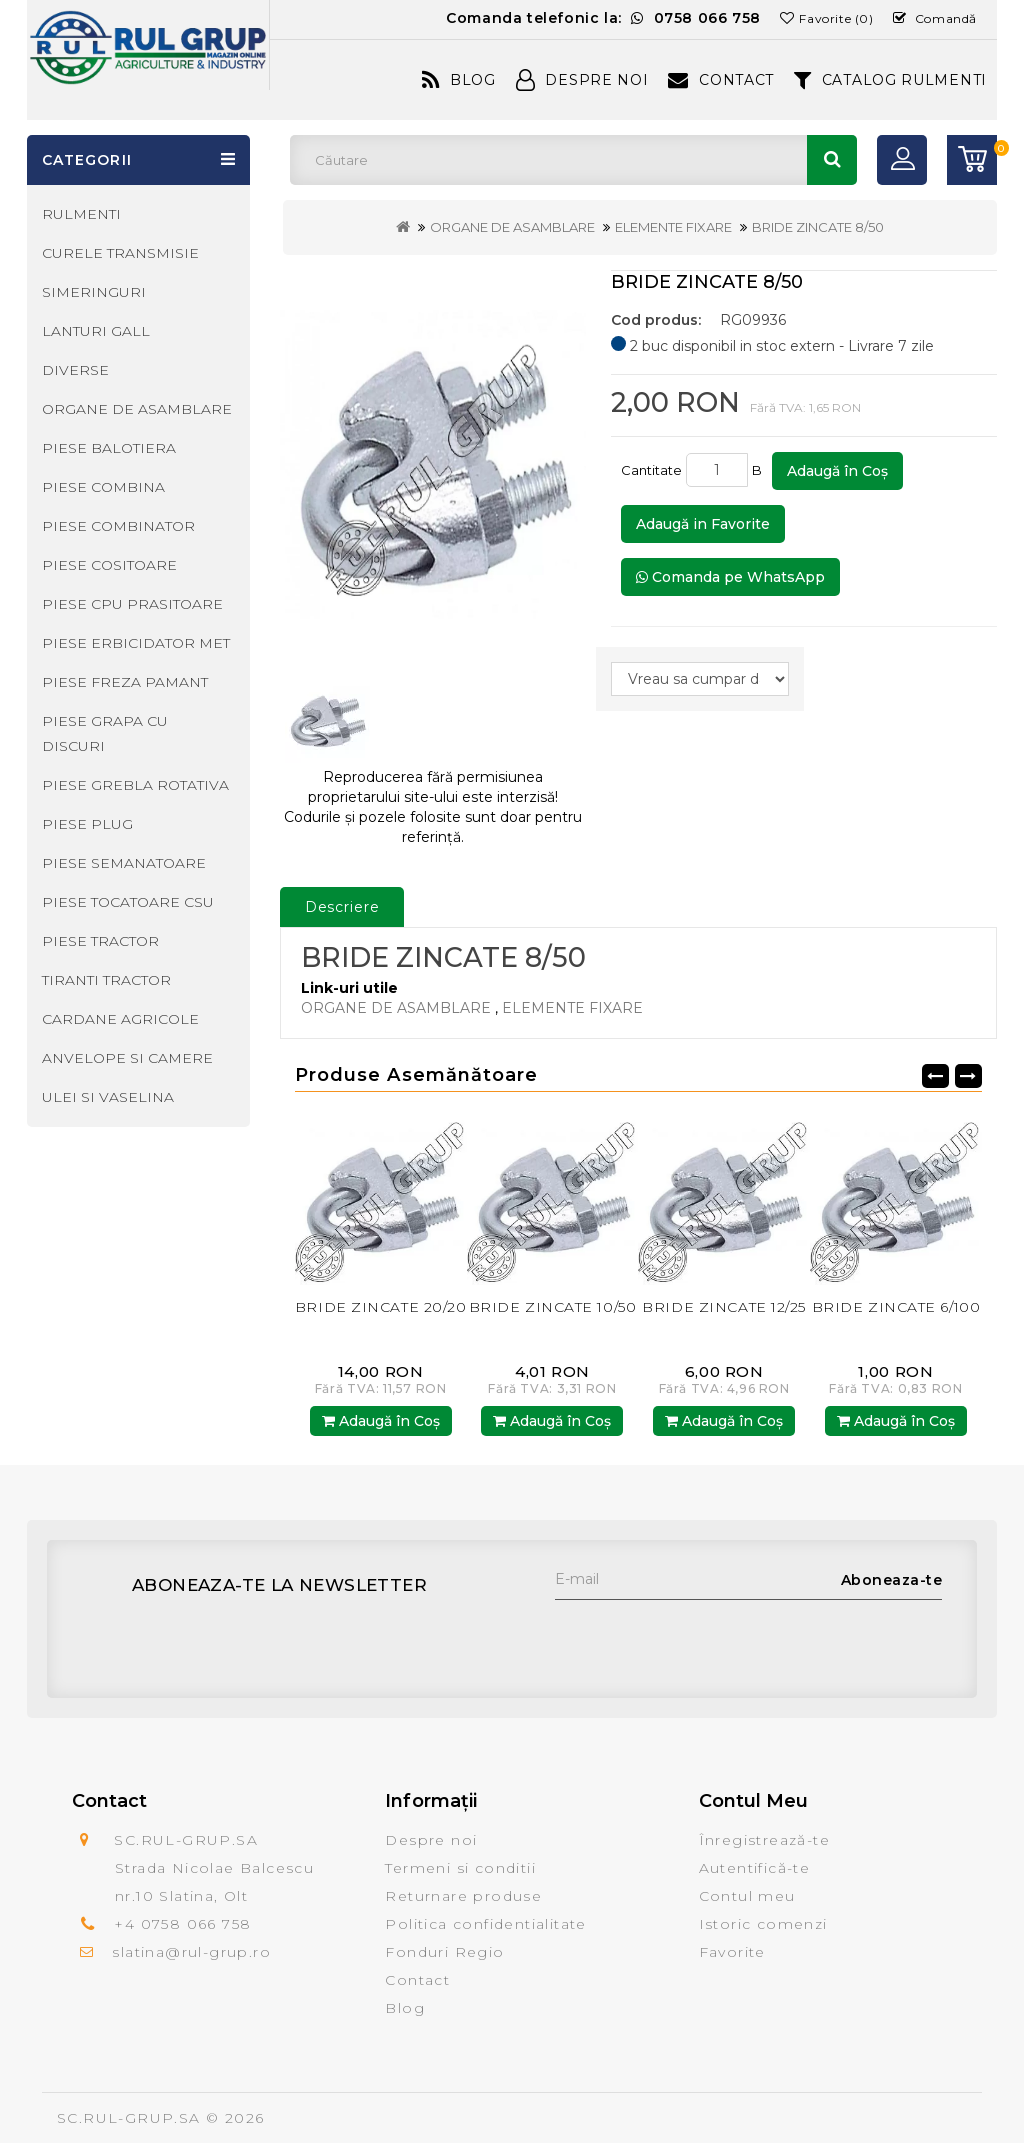  I want to click on PIESE GRAPA CU DISCURI, so click(105, 733).